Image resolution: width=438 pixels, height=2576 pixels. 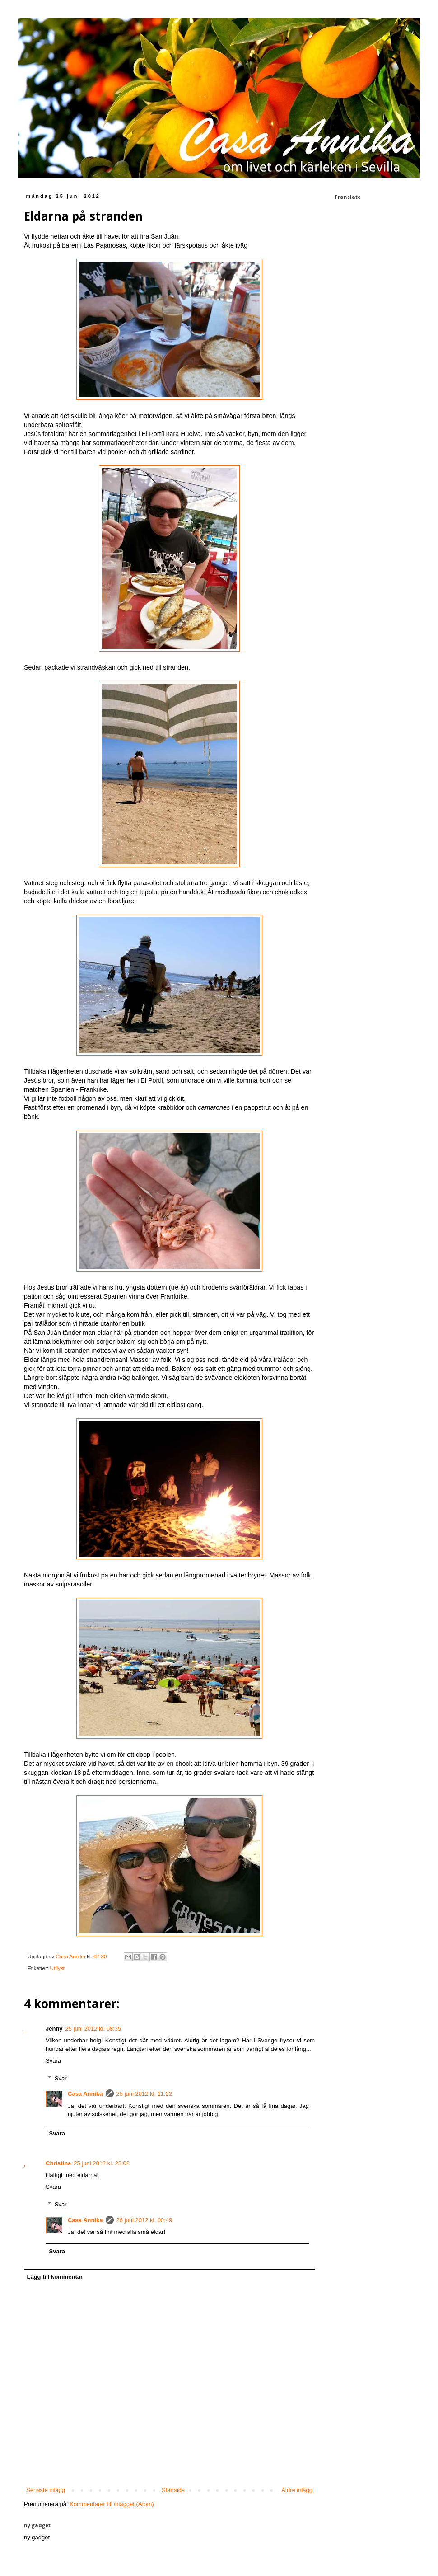 I want to click on Senaste inlägg, so click(x=45, y=2490).